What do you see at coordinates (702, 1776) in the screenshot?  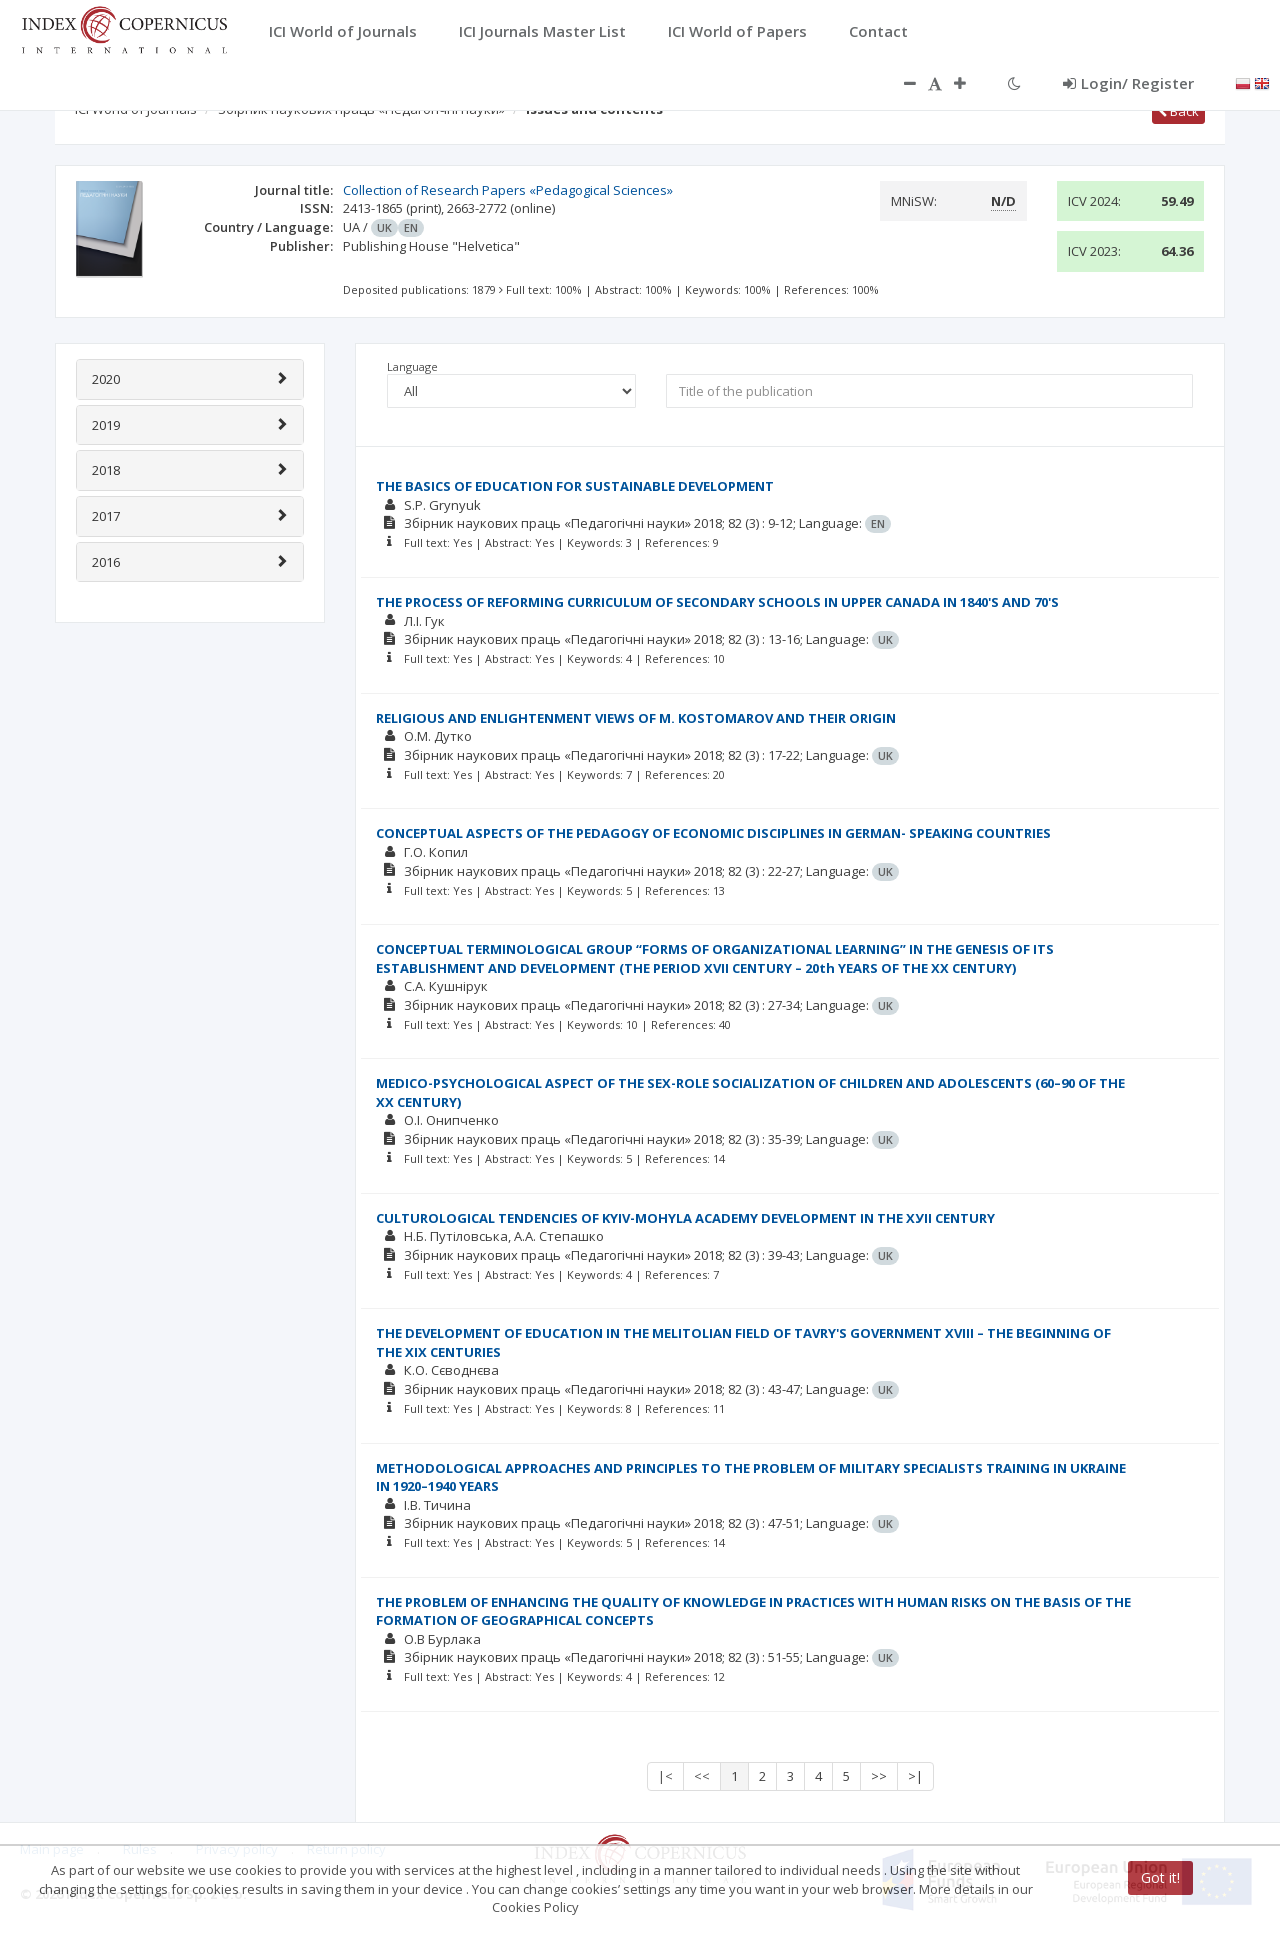 I see `<<` at bounding box center [702, 1776].